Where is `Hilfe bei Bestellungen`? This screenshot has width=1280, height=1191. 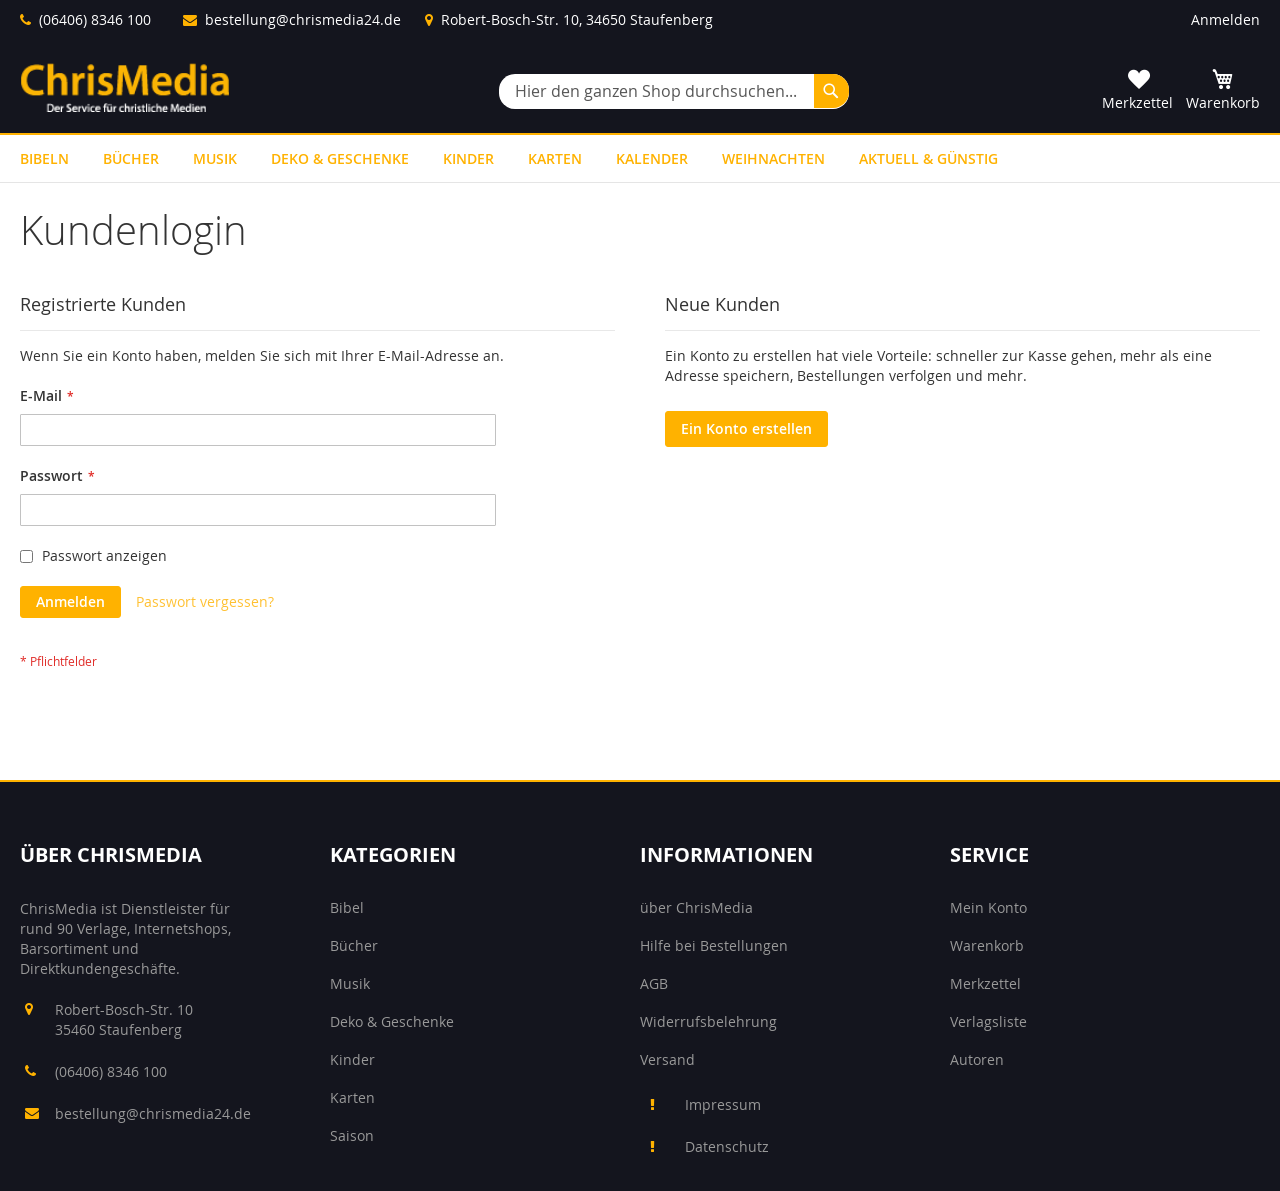
Hilfe bei Bestellungen is located at coordinates (714, 945).